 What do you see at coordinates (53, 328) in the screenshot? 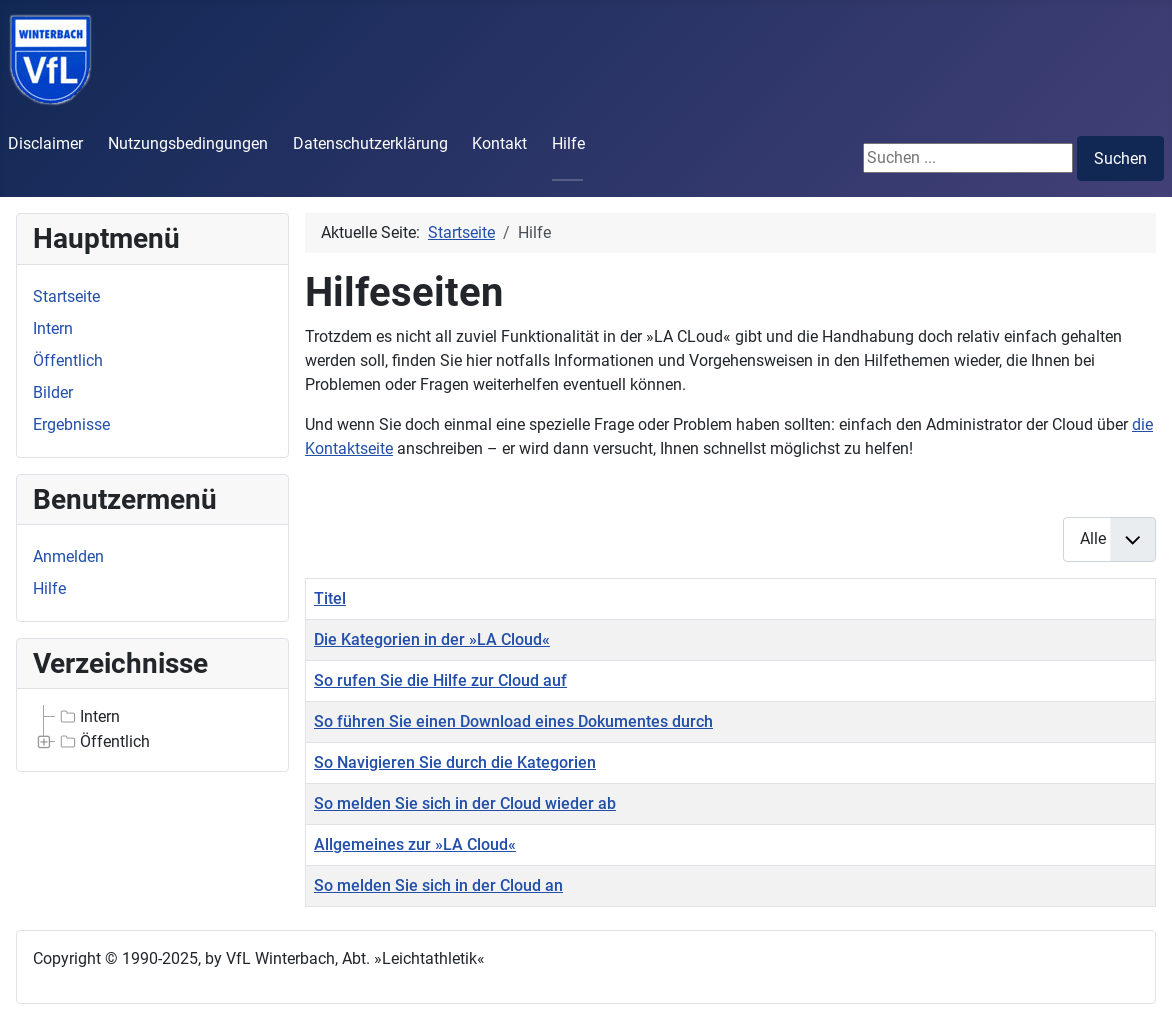
I see `Intern` at bounding box center [53, 328].